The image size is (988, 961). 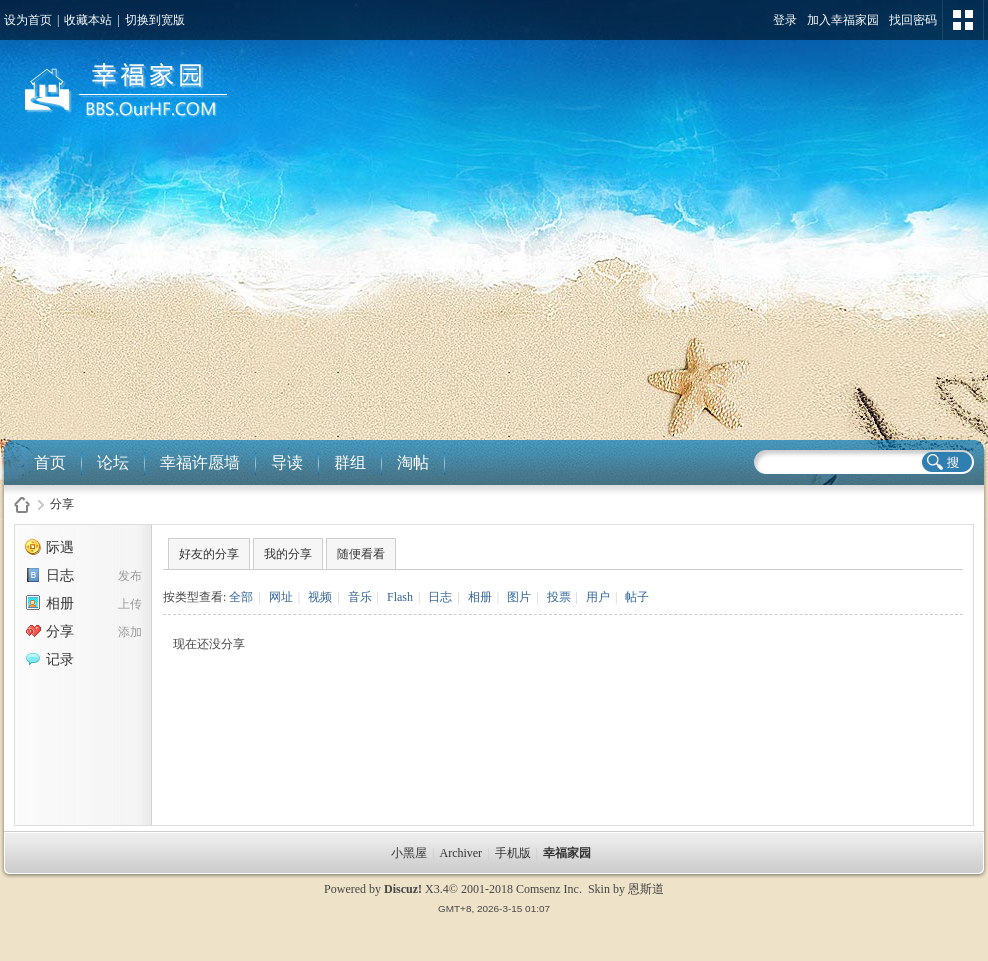 I want to click on 导读, so click(x=287, y=462).